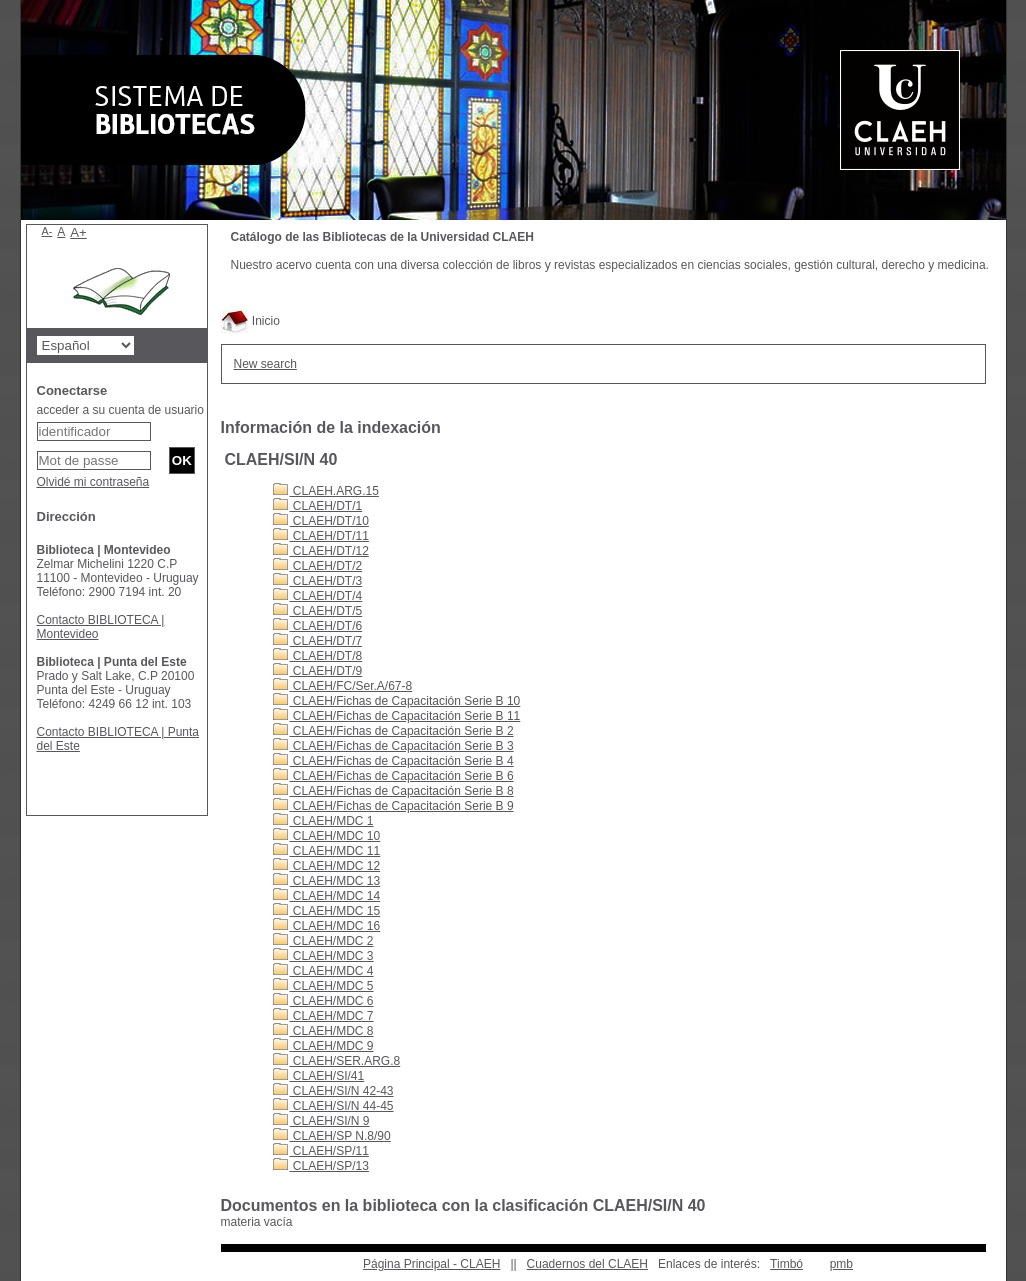 This screenshot has width=1026, height=1281. What do you see at coordinates (393, 761) in the screenshot?
I see `CLAEH/Fichas de Capacitación Serie B 4` at bounding box center [393, 761].